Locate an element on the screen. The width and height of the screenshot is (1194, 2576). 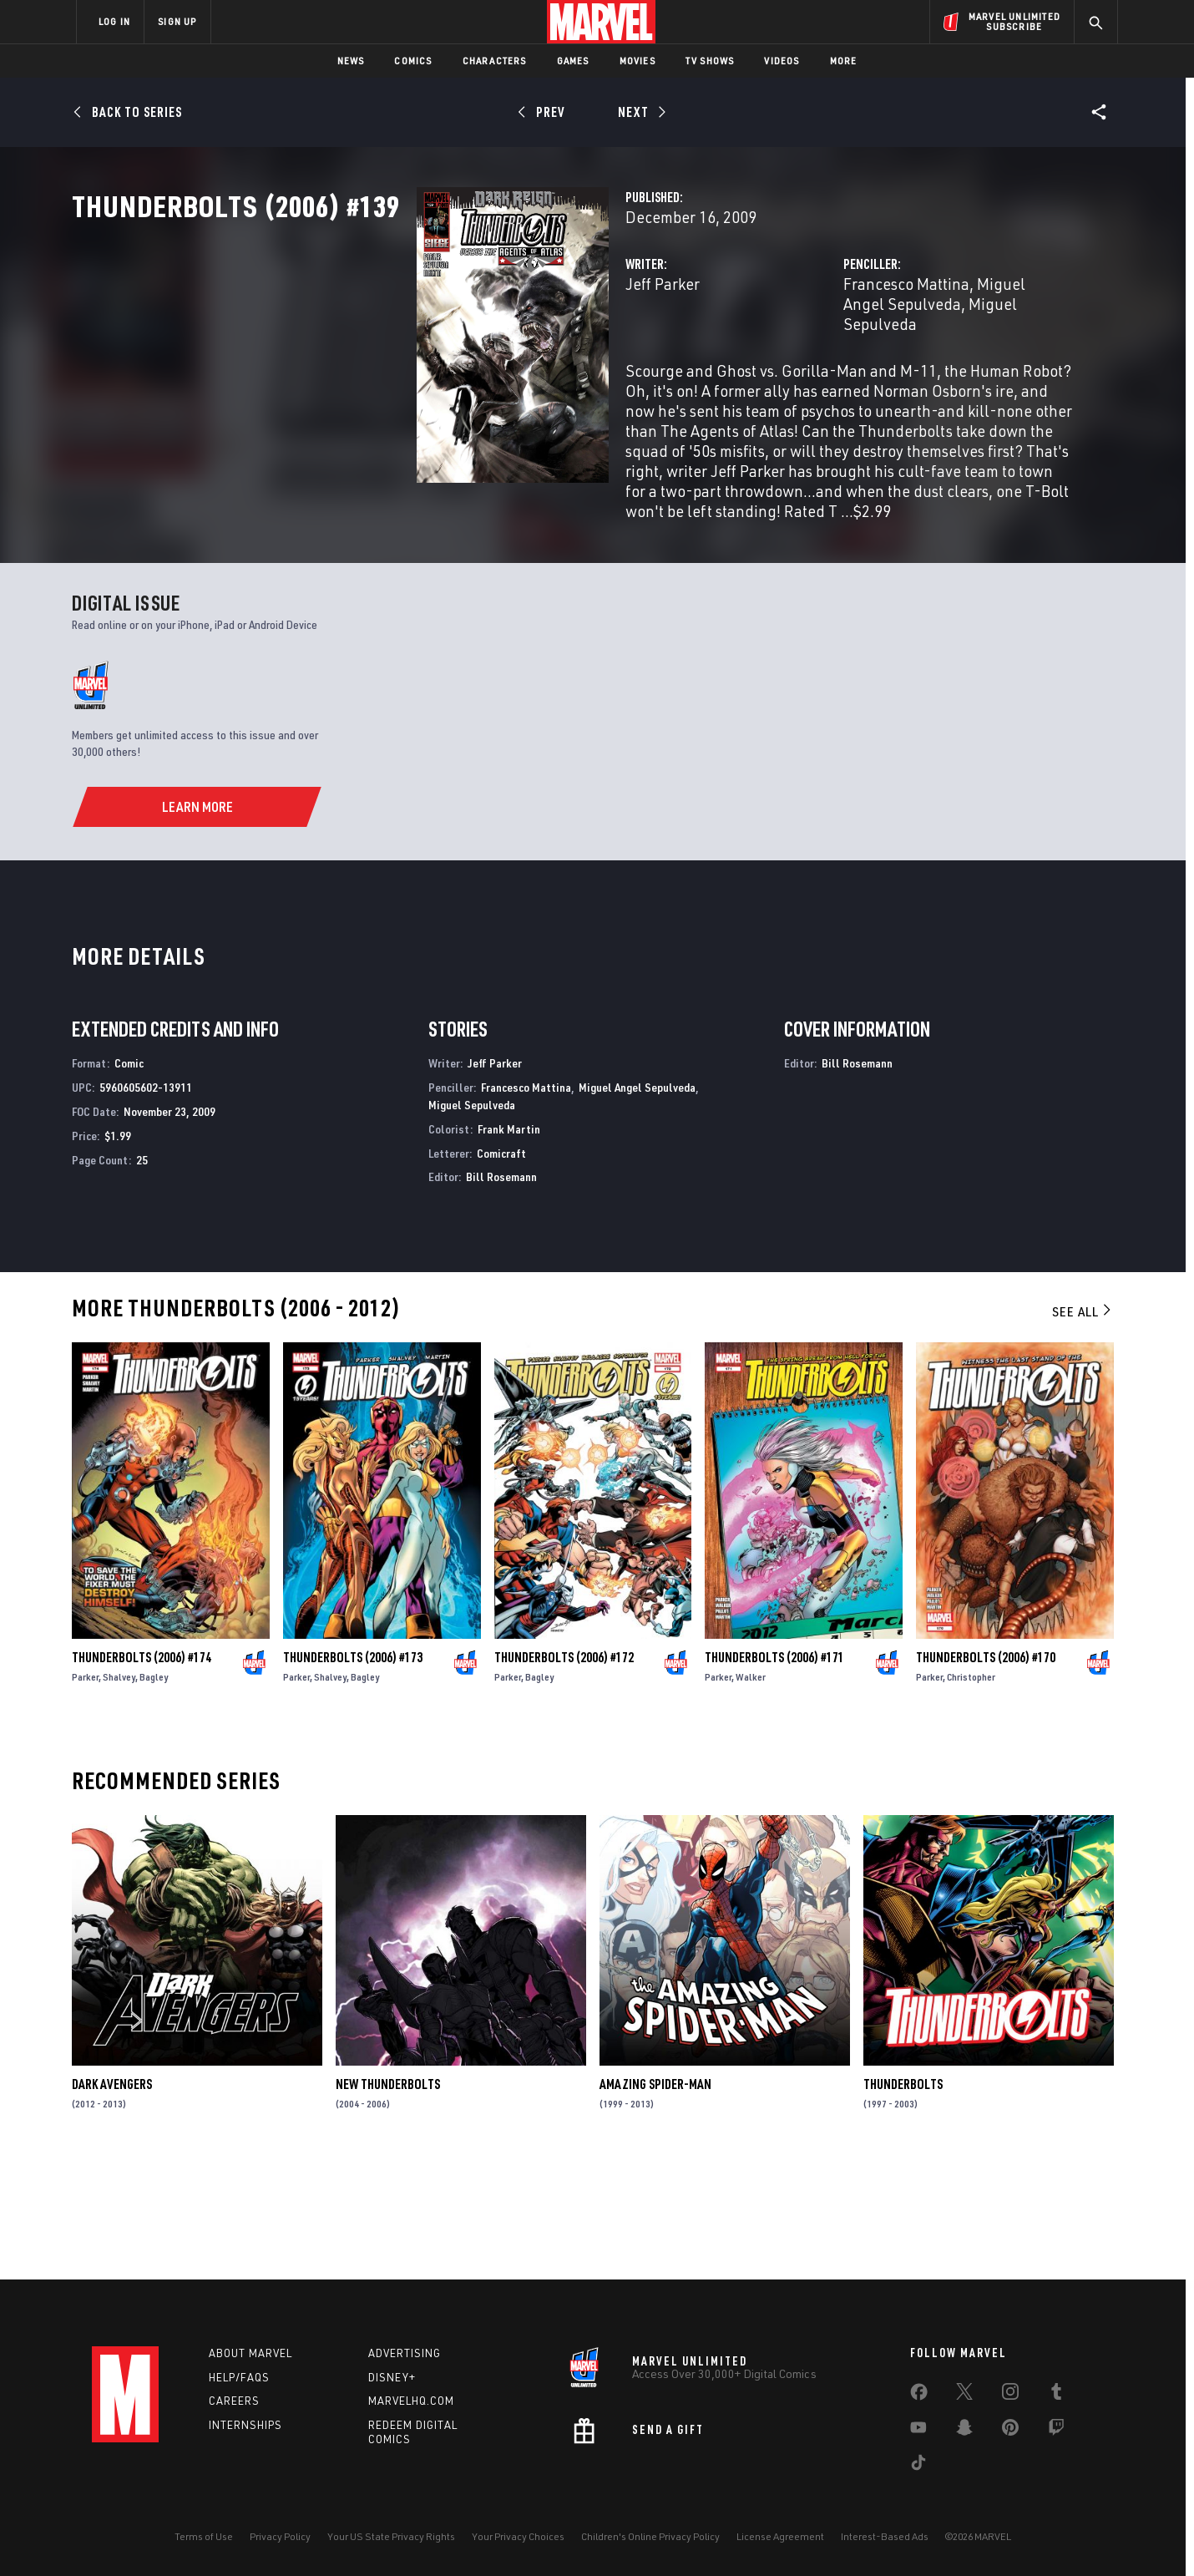
[share on Tiktok] is located at coordinates (918, 2465).